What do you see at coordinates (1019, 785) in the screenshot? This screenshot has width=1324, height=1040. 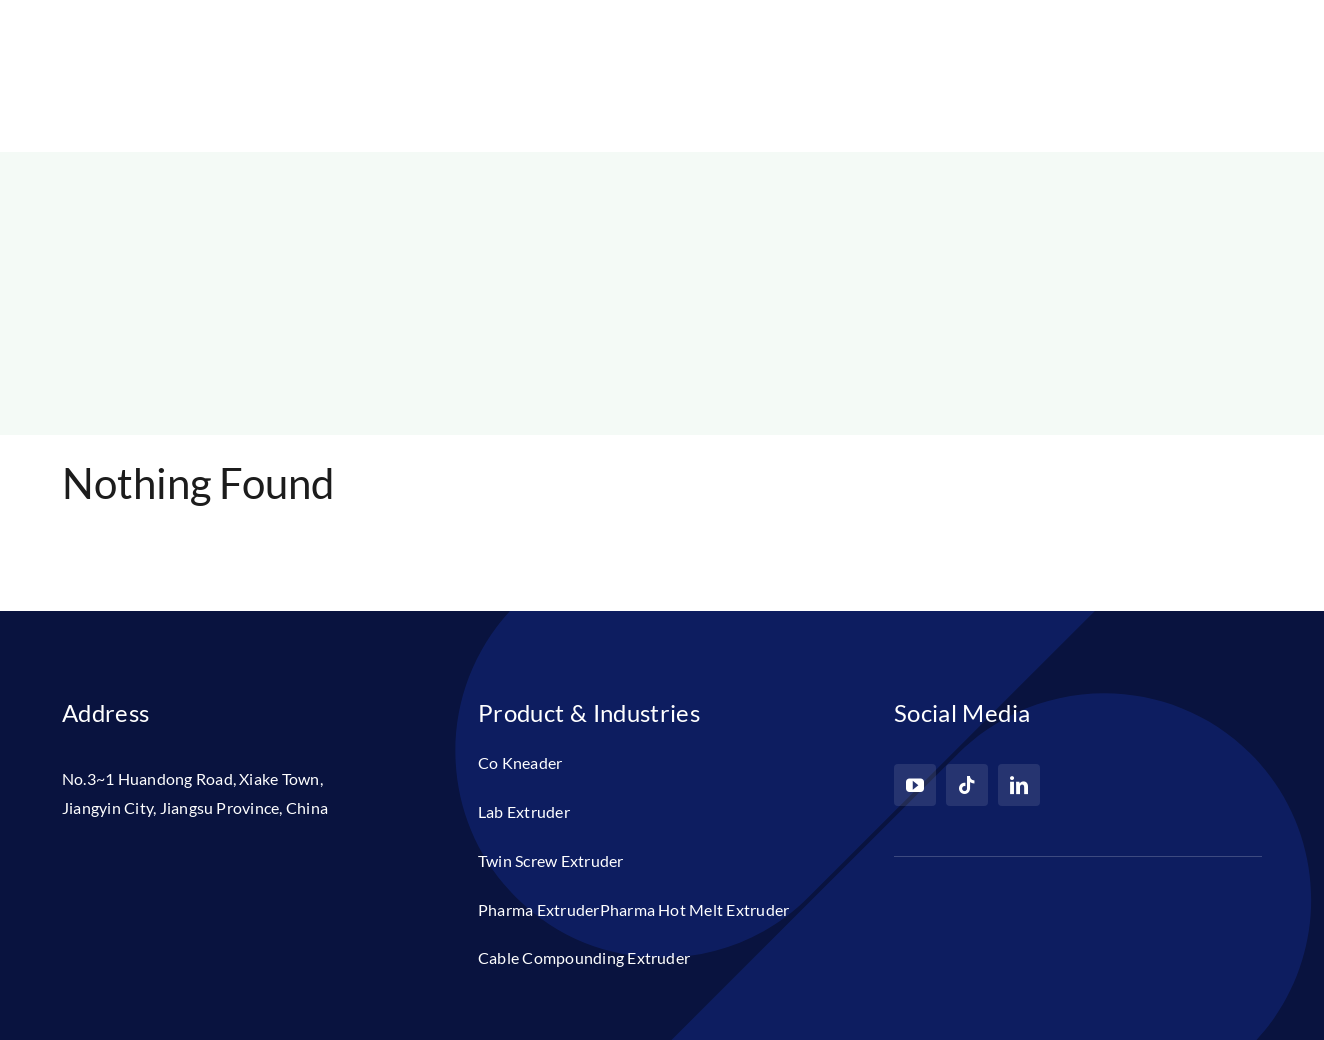 I see `[linkedin]` at bounding box center [1019, 785].